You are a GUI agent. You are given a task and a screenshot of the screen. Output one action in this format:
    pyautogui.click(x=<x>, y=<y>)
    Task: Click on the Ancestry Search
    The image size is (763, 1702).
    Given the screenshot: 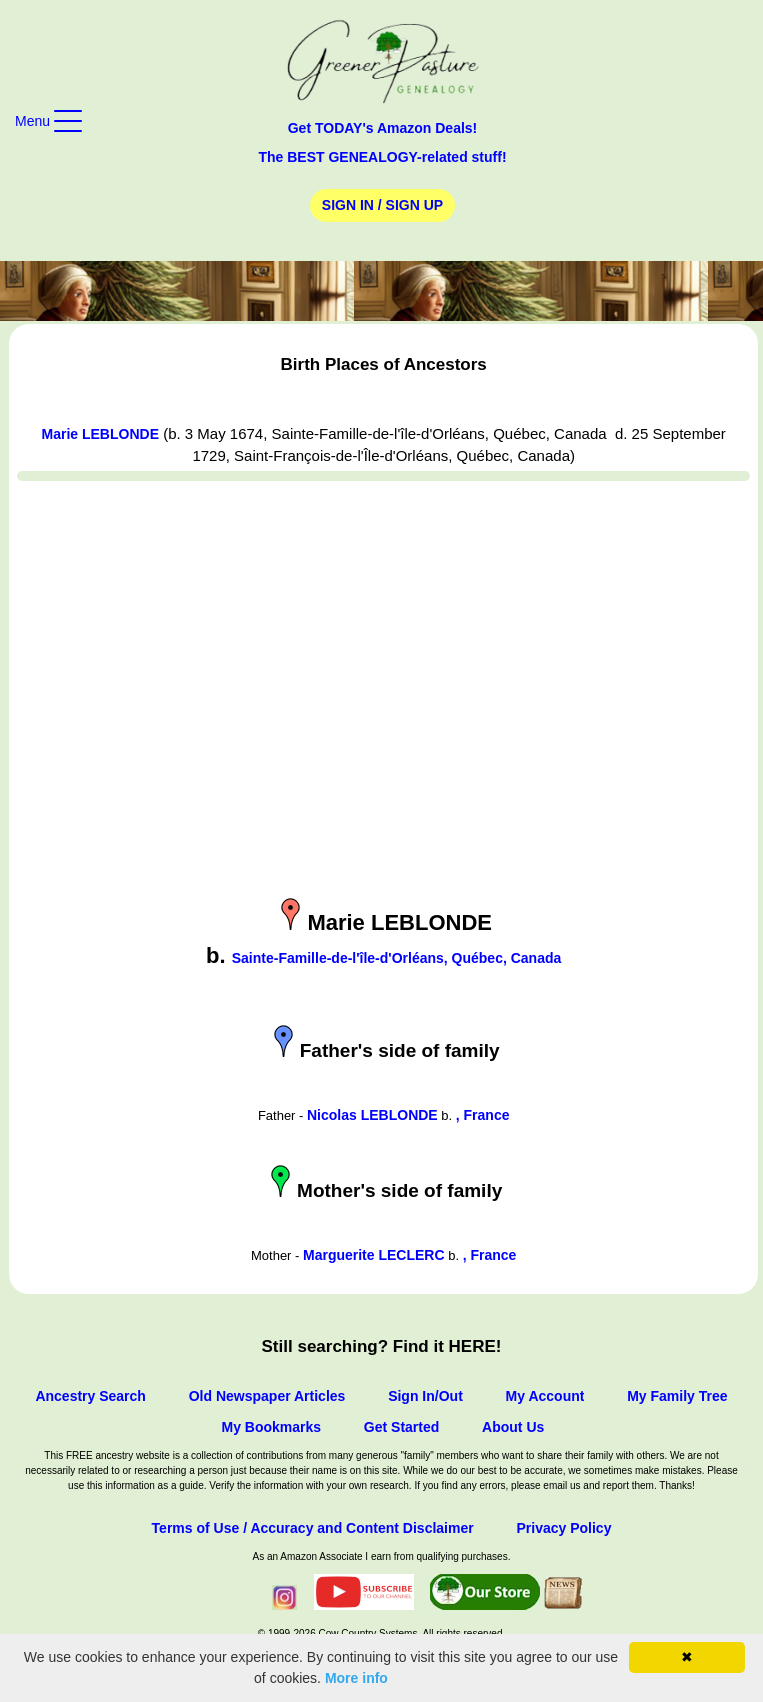 What is the action you would take?
    pyautogui.click(x=90, y=1396)
    